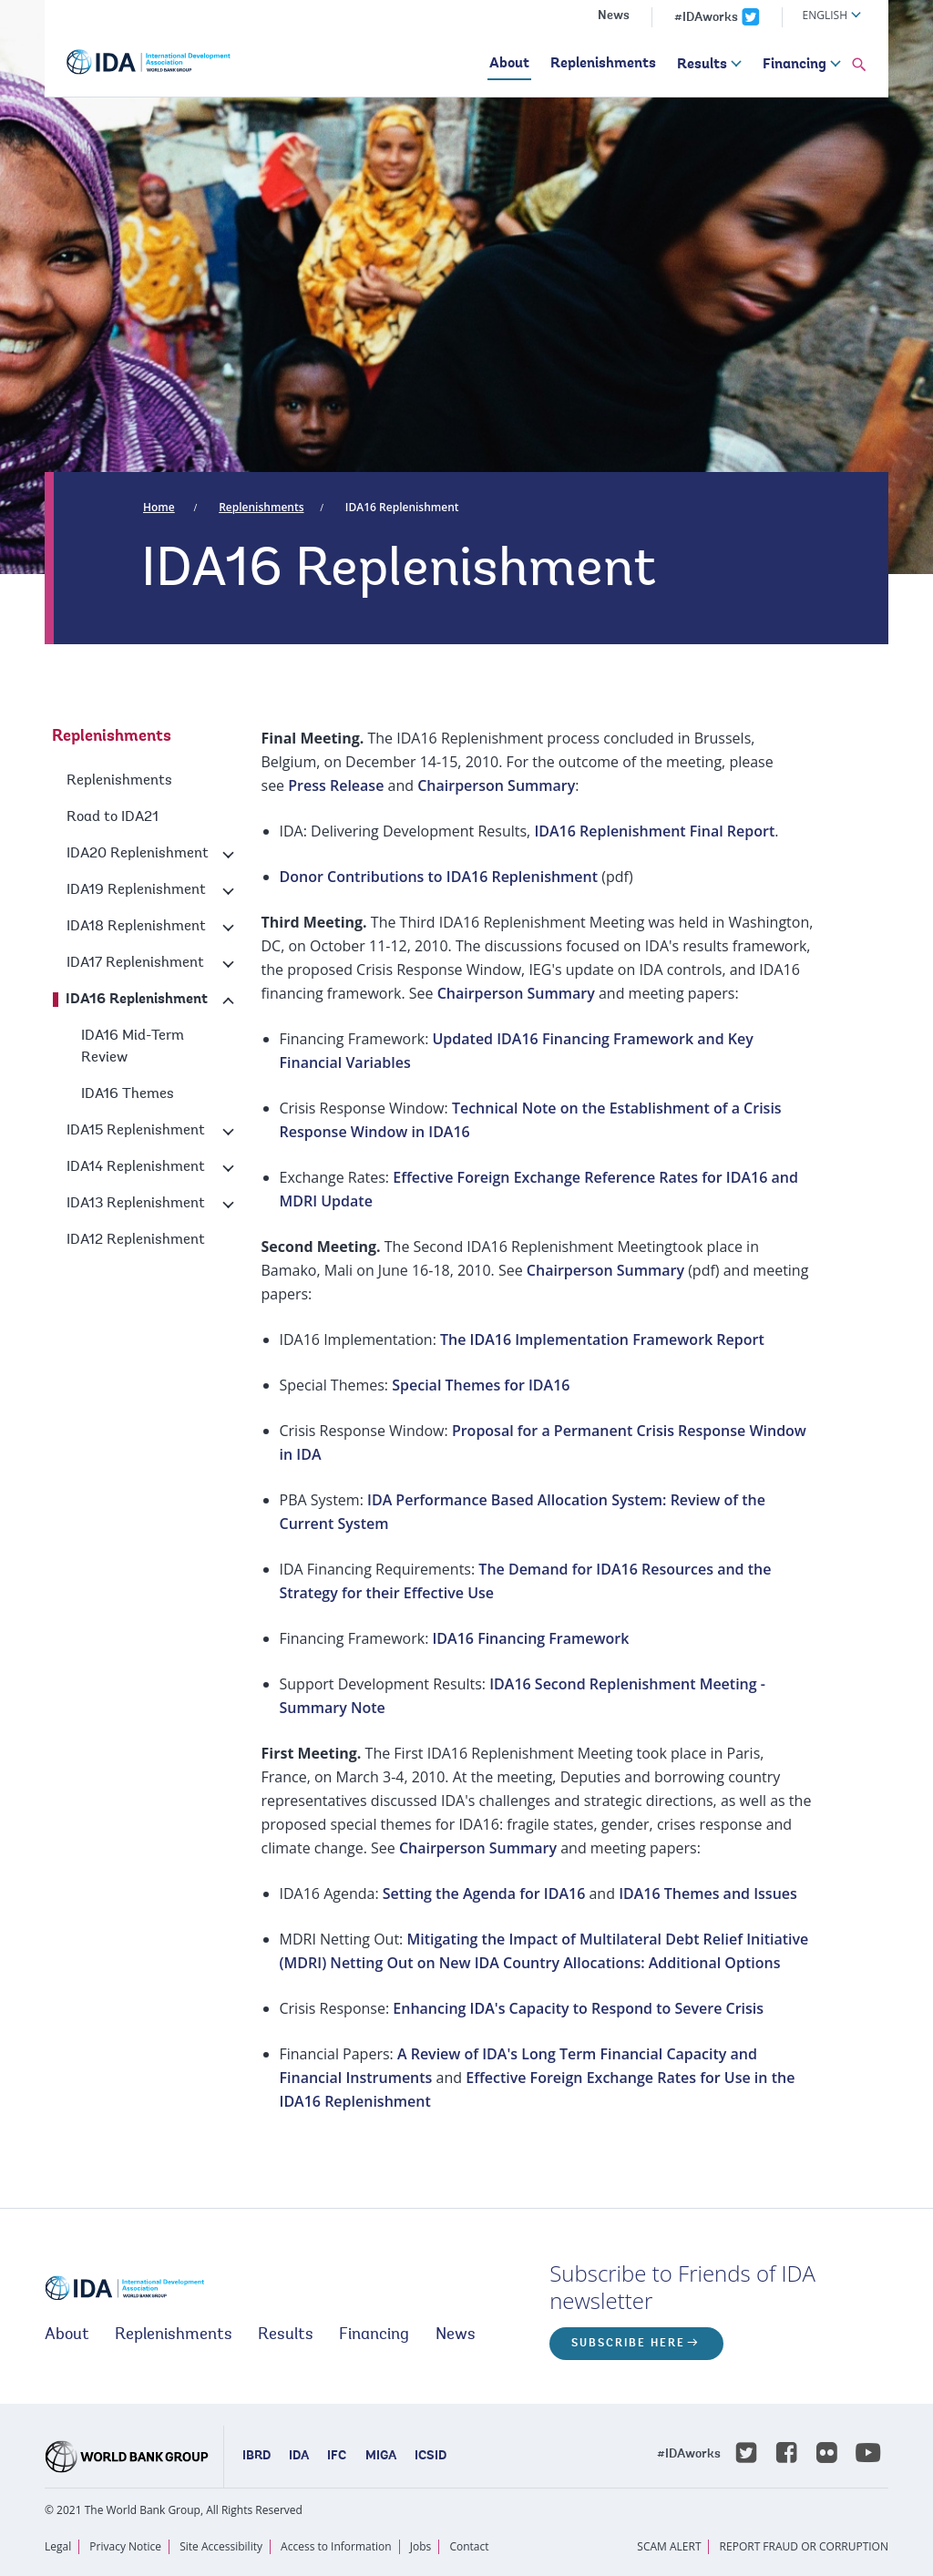  Describe the element at coordinates (136, 1131) in the screenshot. I see `IDA15 Replenishment` at that location.